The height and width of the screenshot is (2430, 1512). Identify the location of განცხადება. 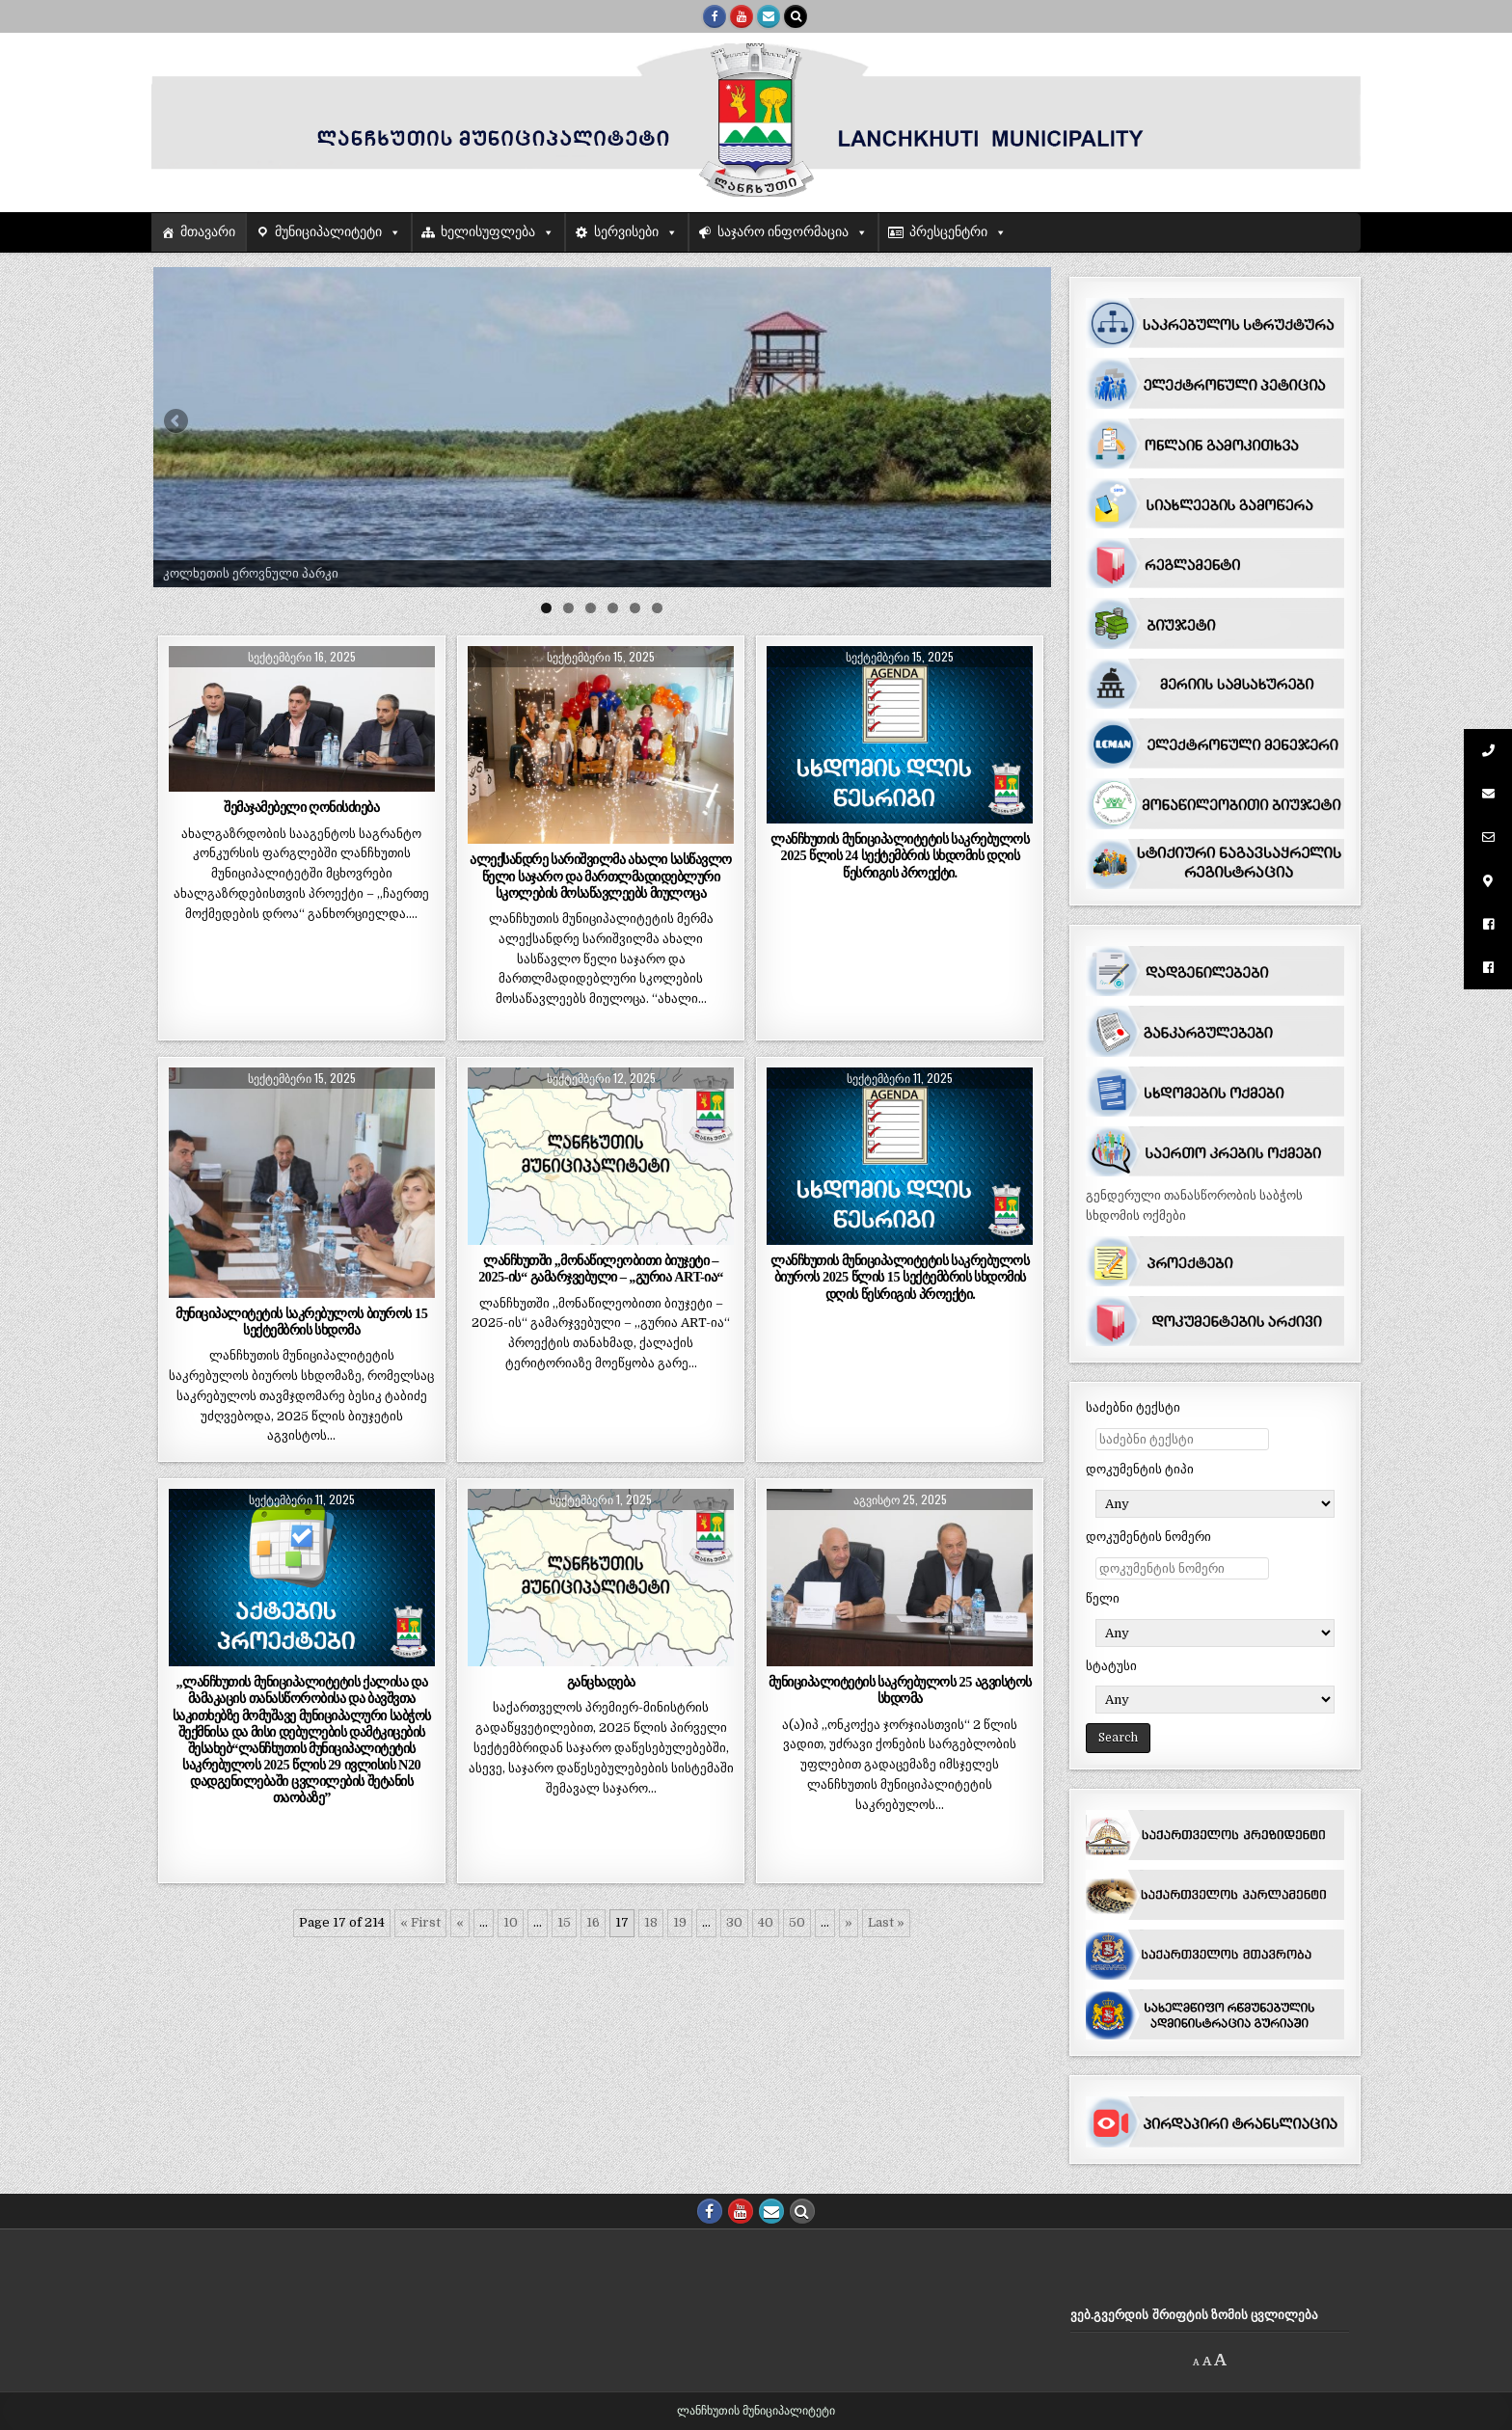
(601, 1681).